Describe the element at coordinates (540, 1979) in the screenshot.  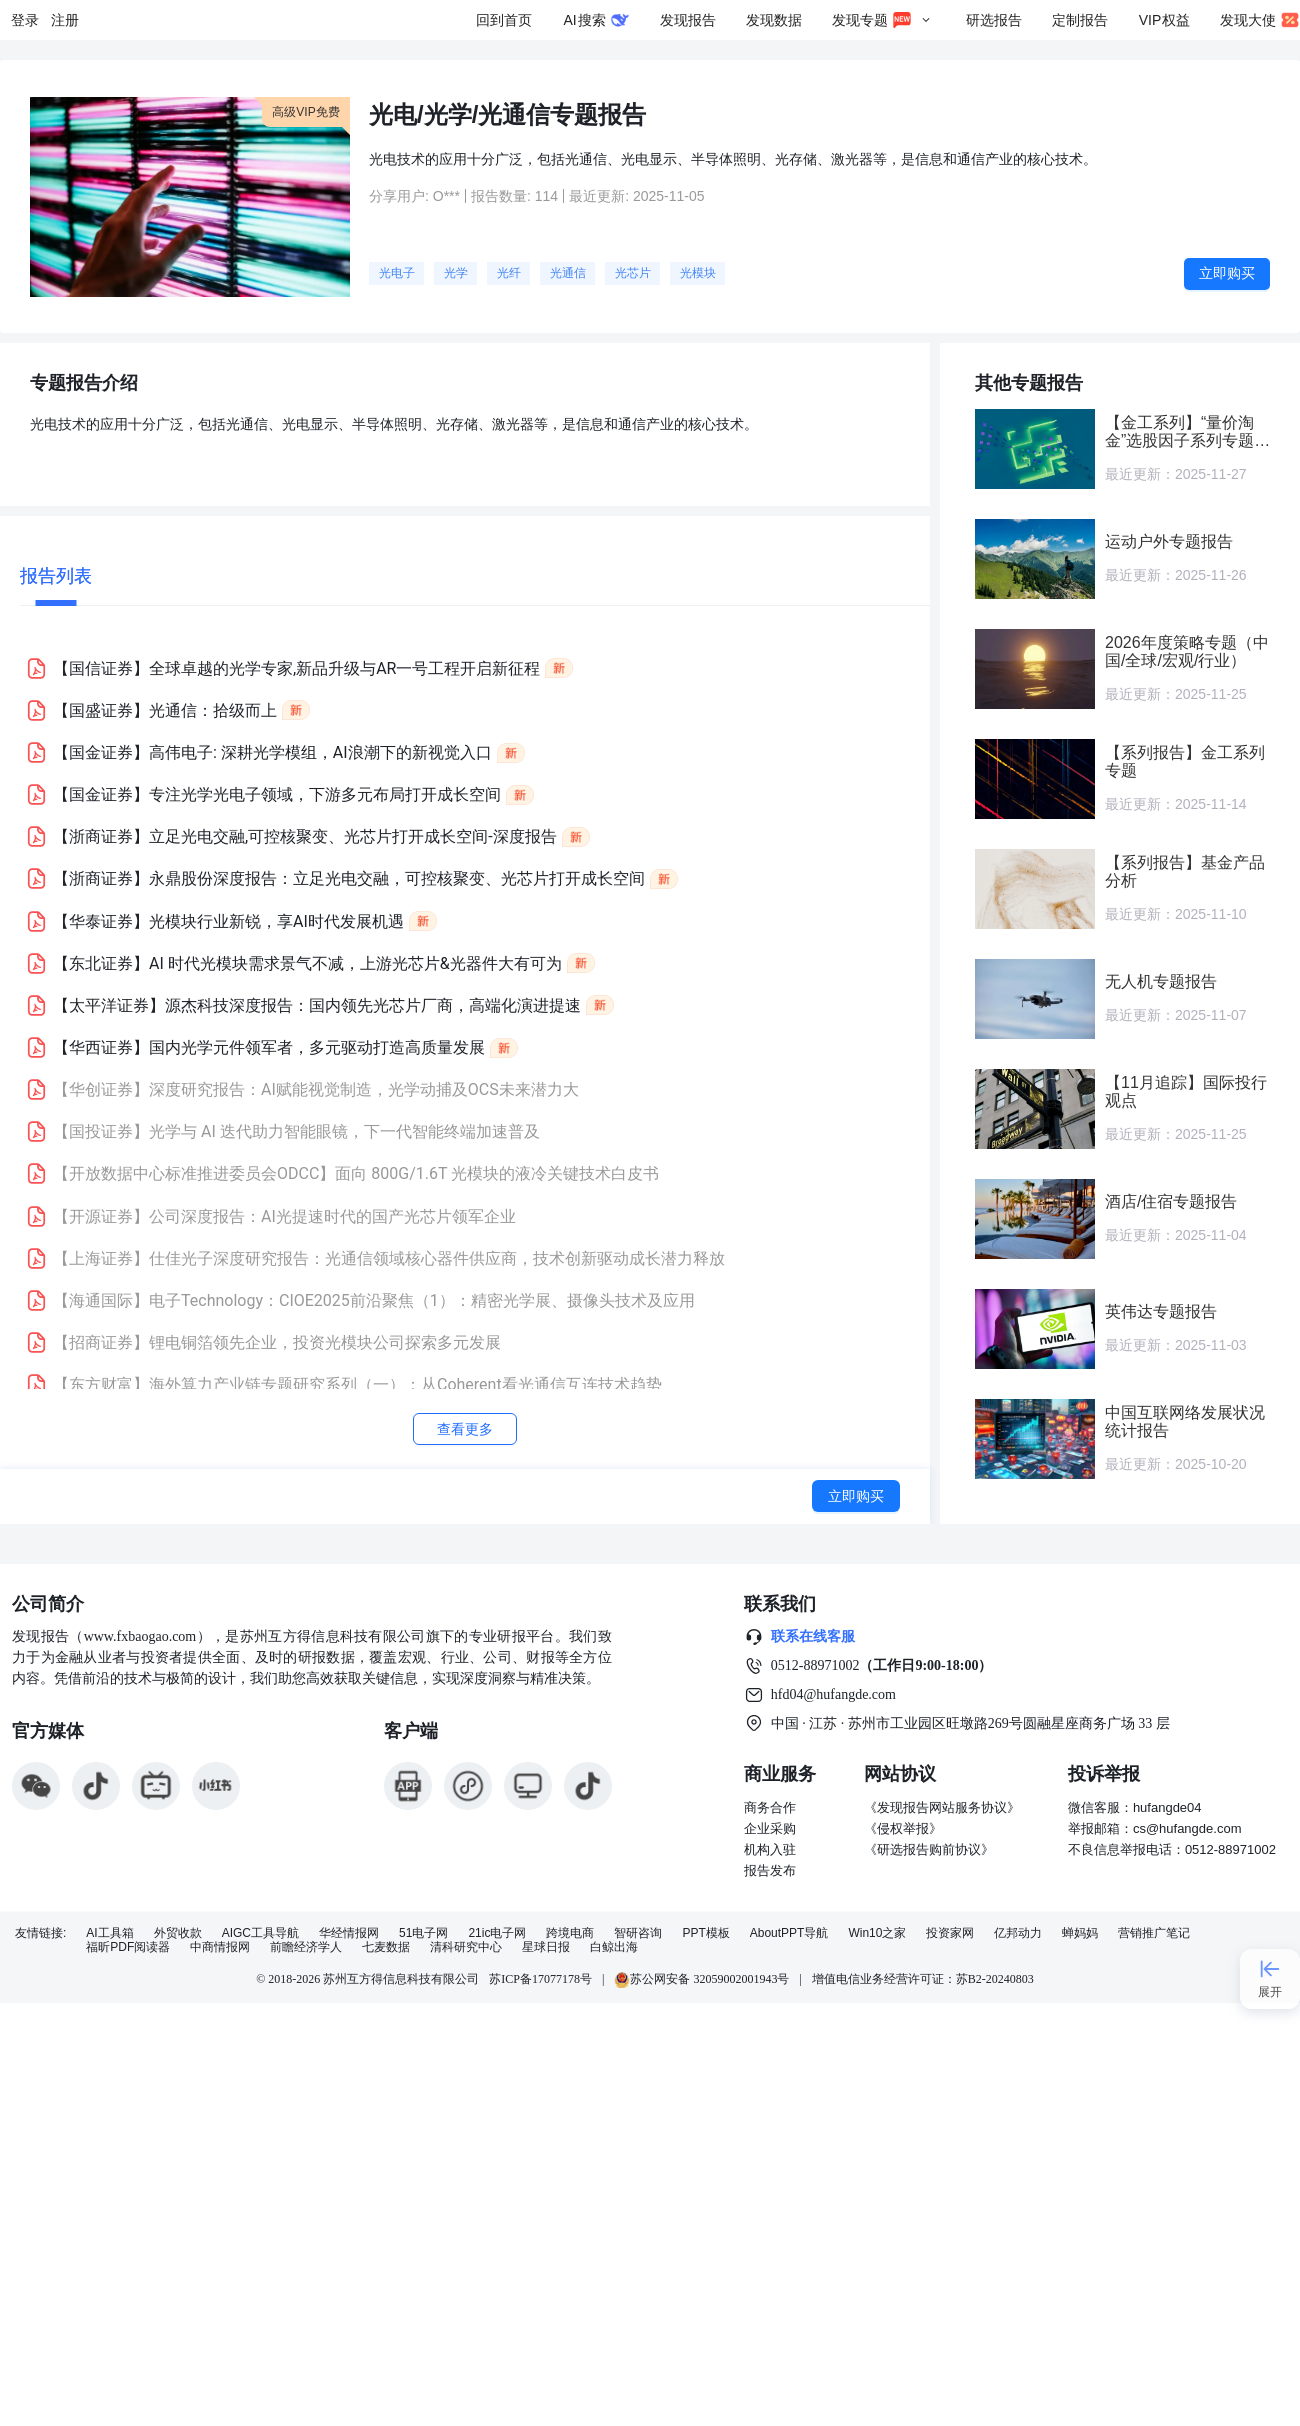
I see `苏ICP备17077178号` at that location.